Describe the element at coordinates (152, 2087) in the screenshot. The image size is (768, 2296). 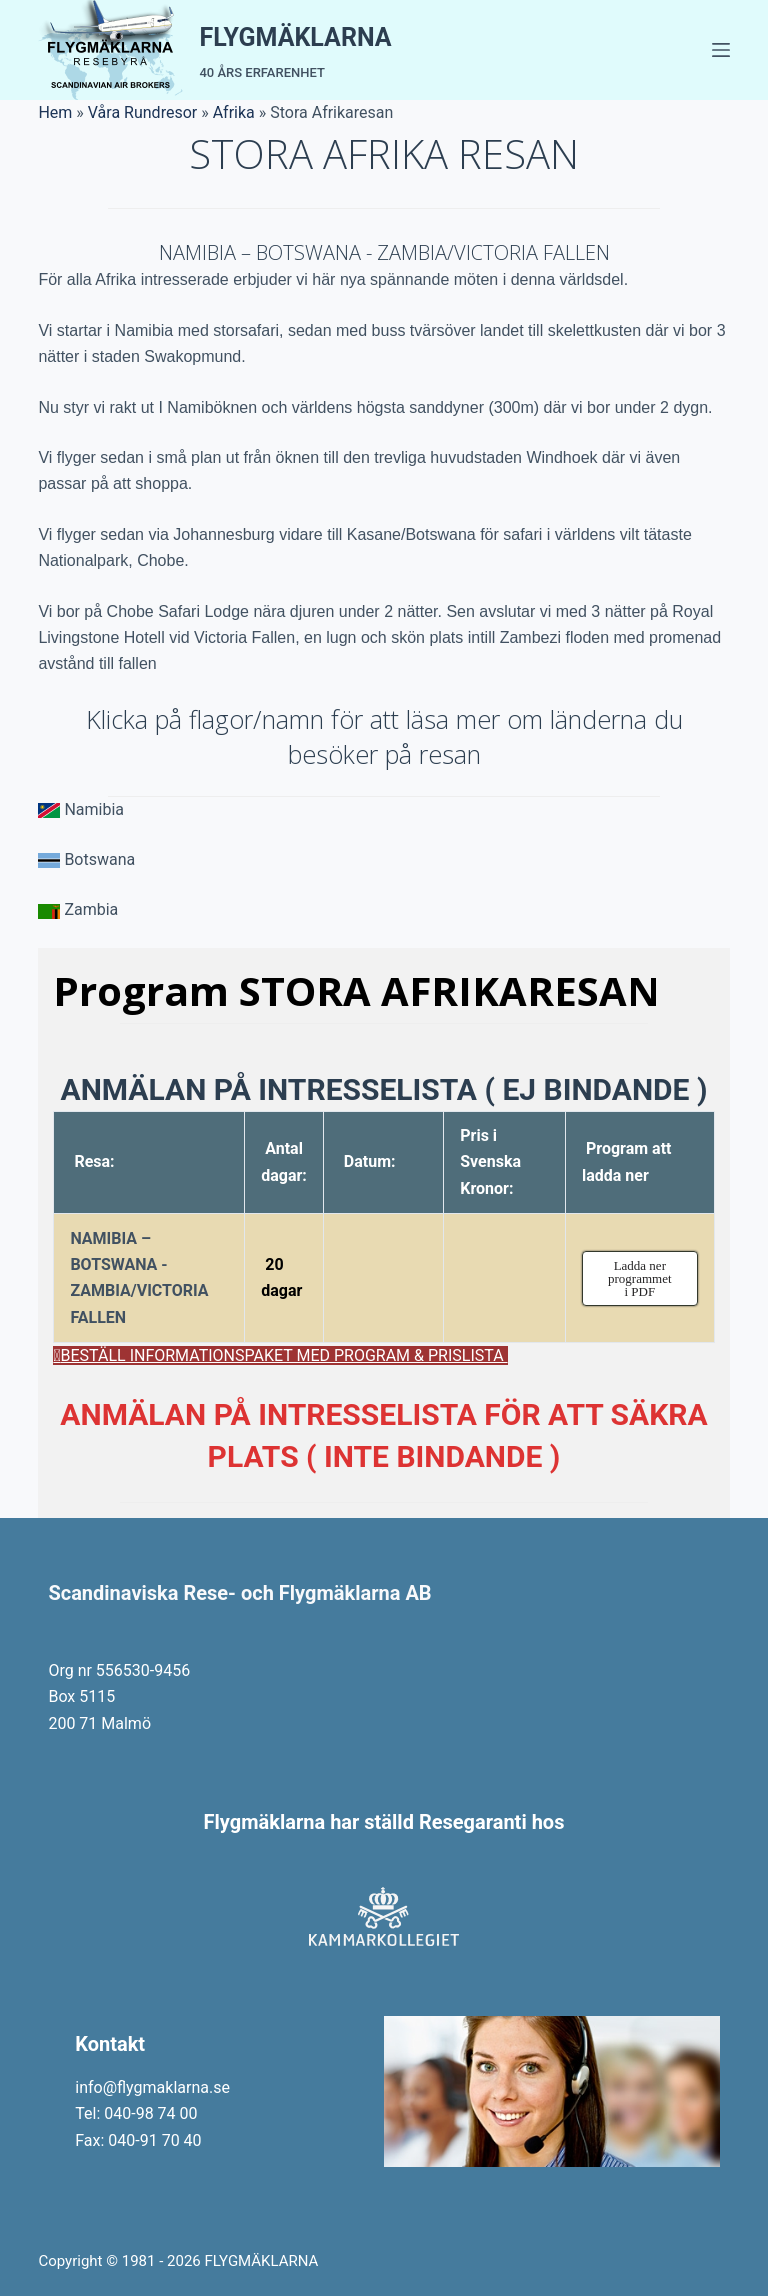
I see `info@flygmaklarna.se` at that location.